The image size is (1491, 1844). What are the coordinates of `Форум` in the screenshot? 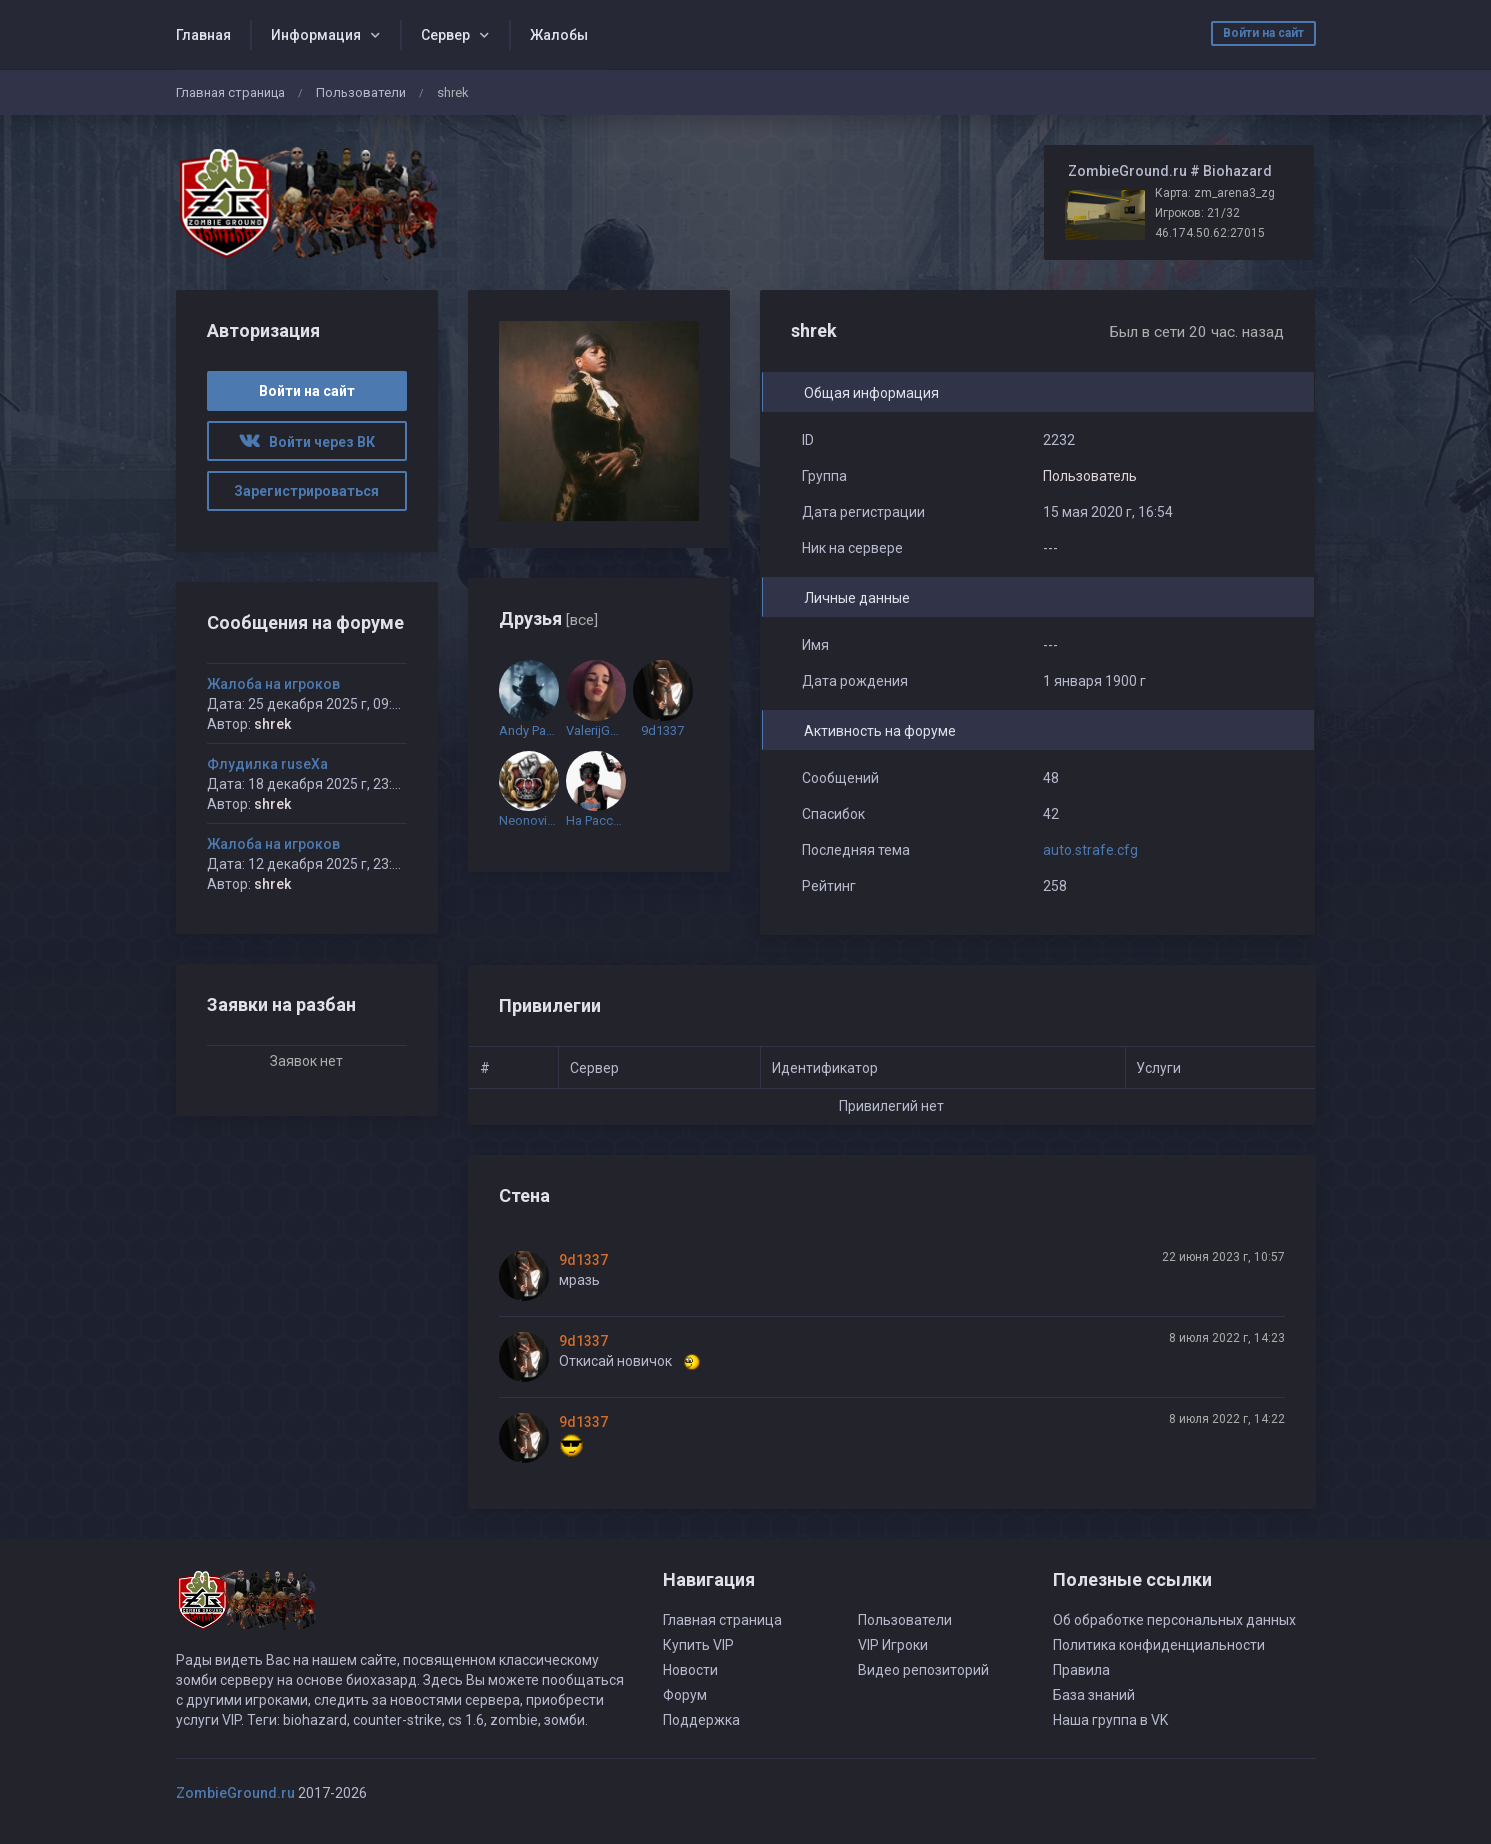 It's located at (685, 1695).